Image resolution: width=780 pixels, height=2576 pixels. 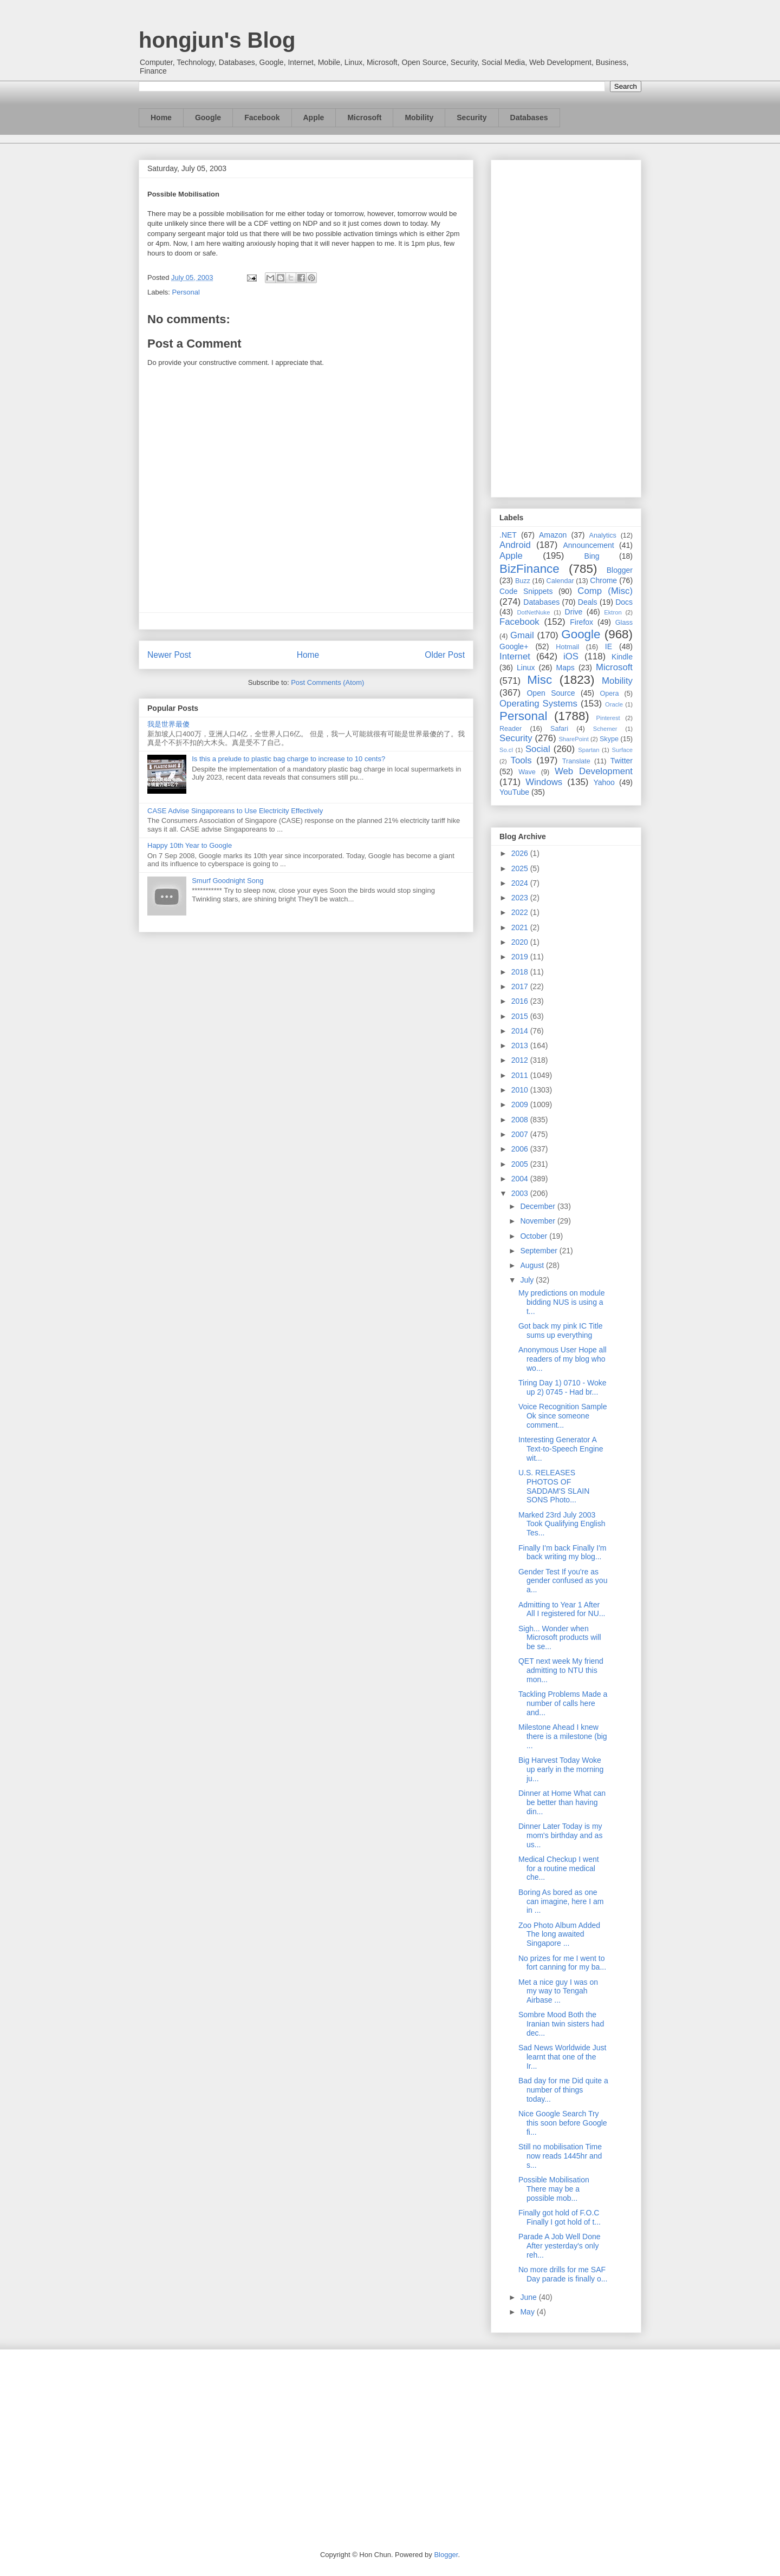 I want to click on Android, so click(x=515, y=545).